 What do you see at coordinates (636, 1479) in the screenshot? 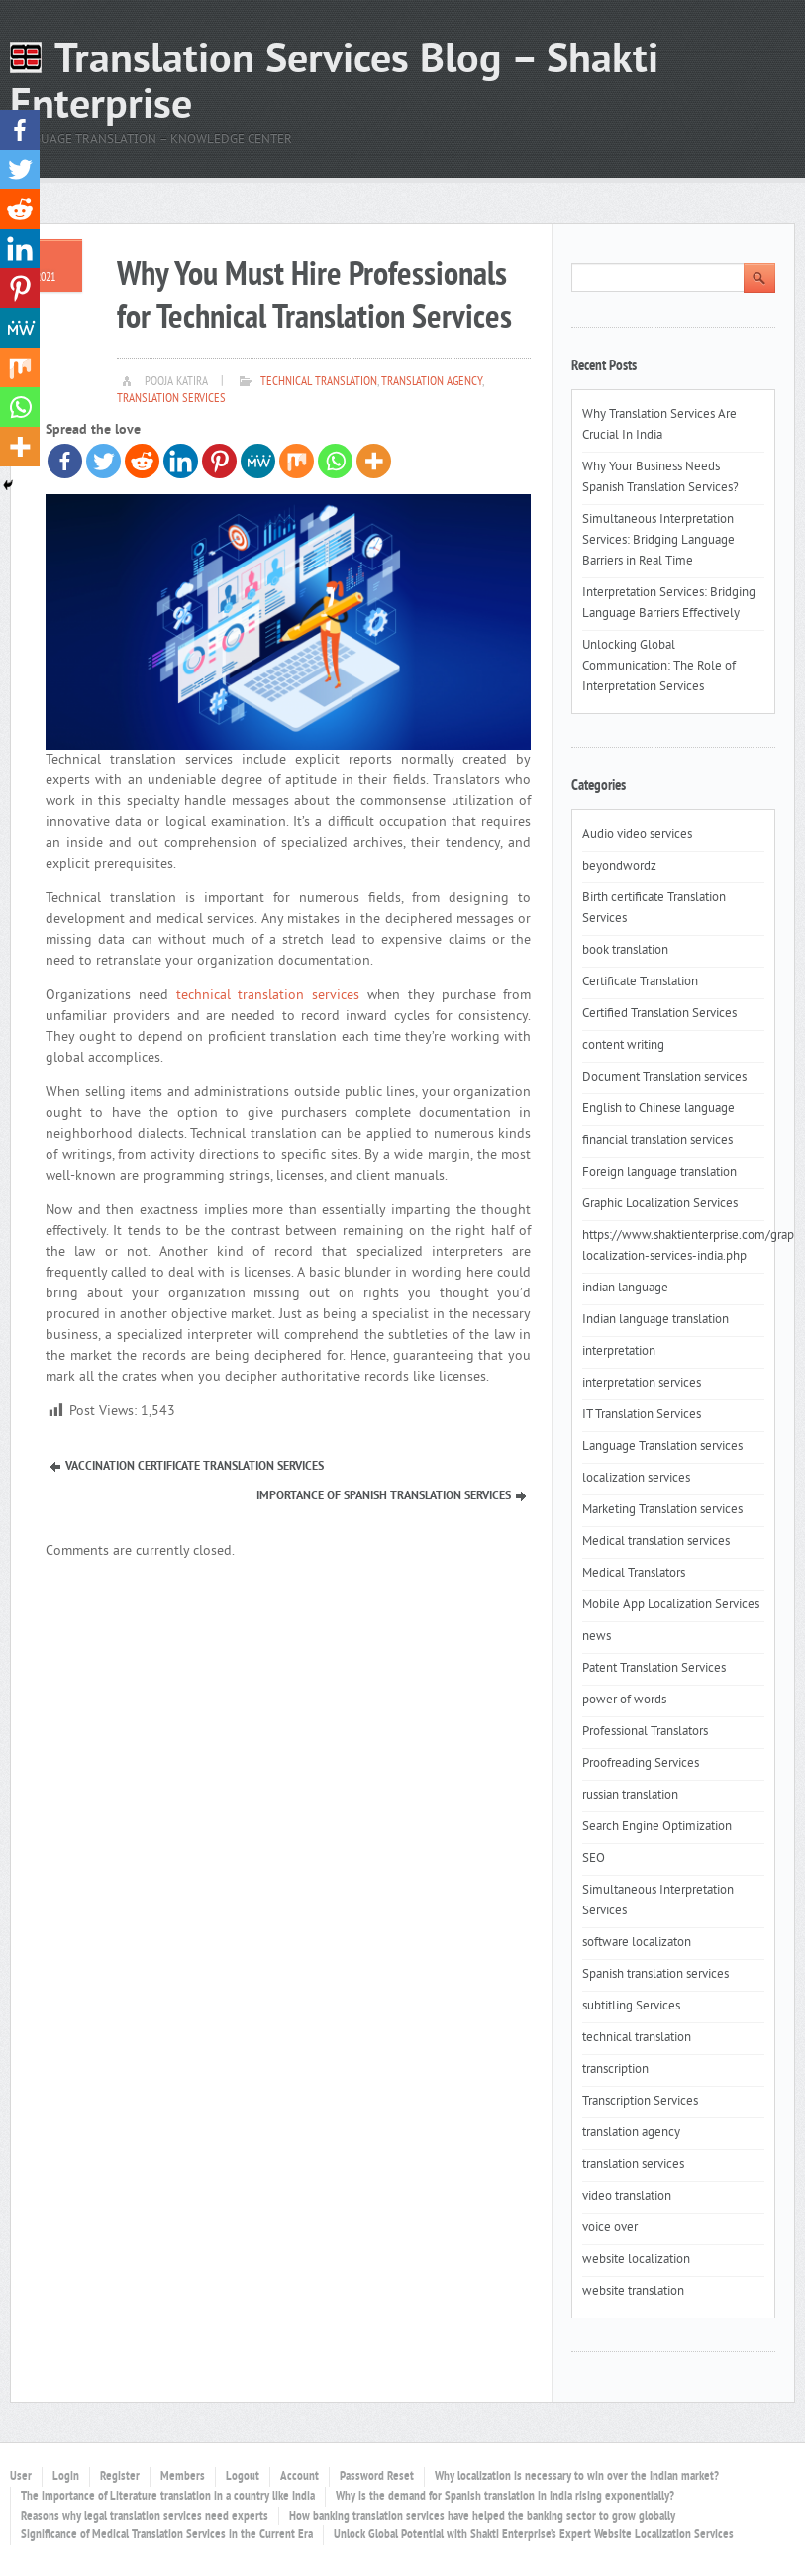
I see `localization services` at bounding box center [636, 1479].